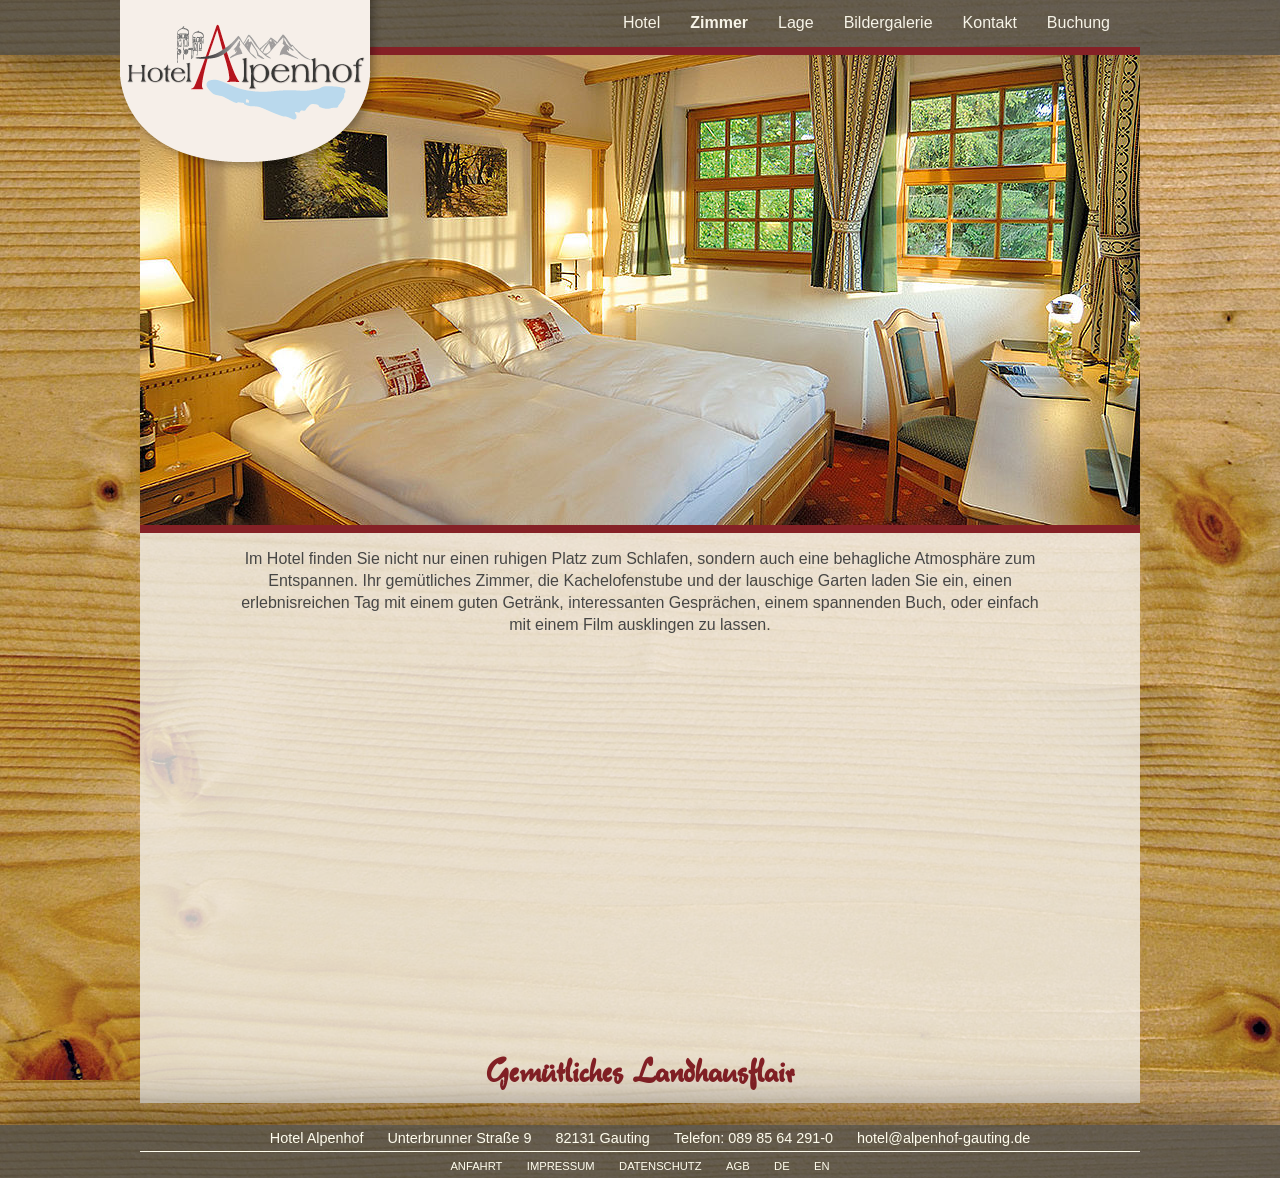 The image size is (1280, 1178). What do you see at coordinates (943, 1138) in the screenshot?
I see `hotel@alpenhof-gauting.de` at bounding box center [943, 1138].